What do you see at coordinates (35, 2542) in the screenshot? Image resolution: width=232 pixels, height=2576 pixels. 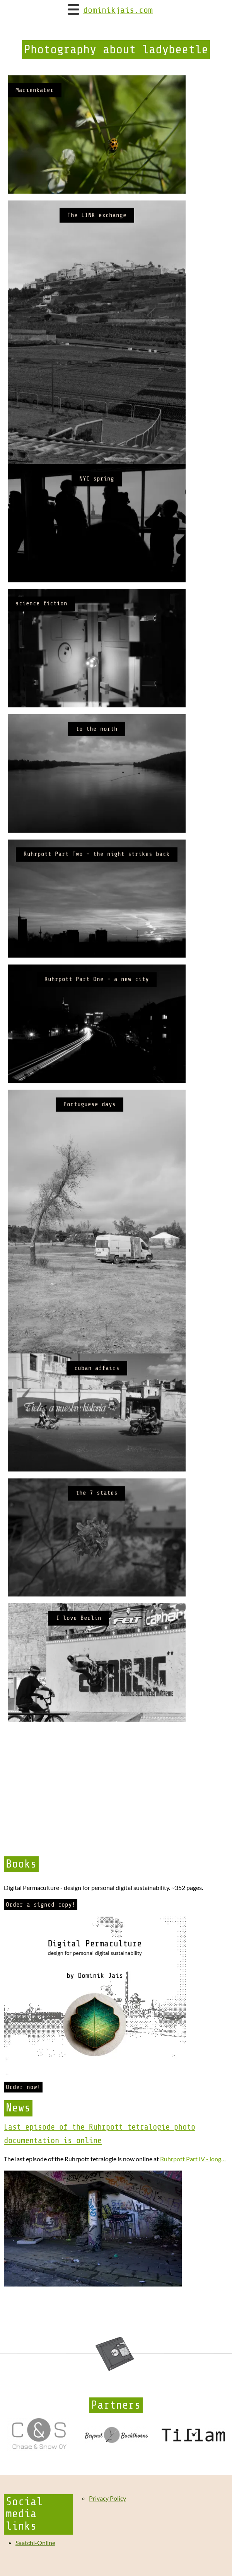 I see `Saatchi-Online` at bounding box center [35, 2542].